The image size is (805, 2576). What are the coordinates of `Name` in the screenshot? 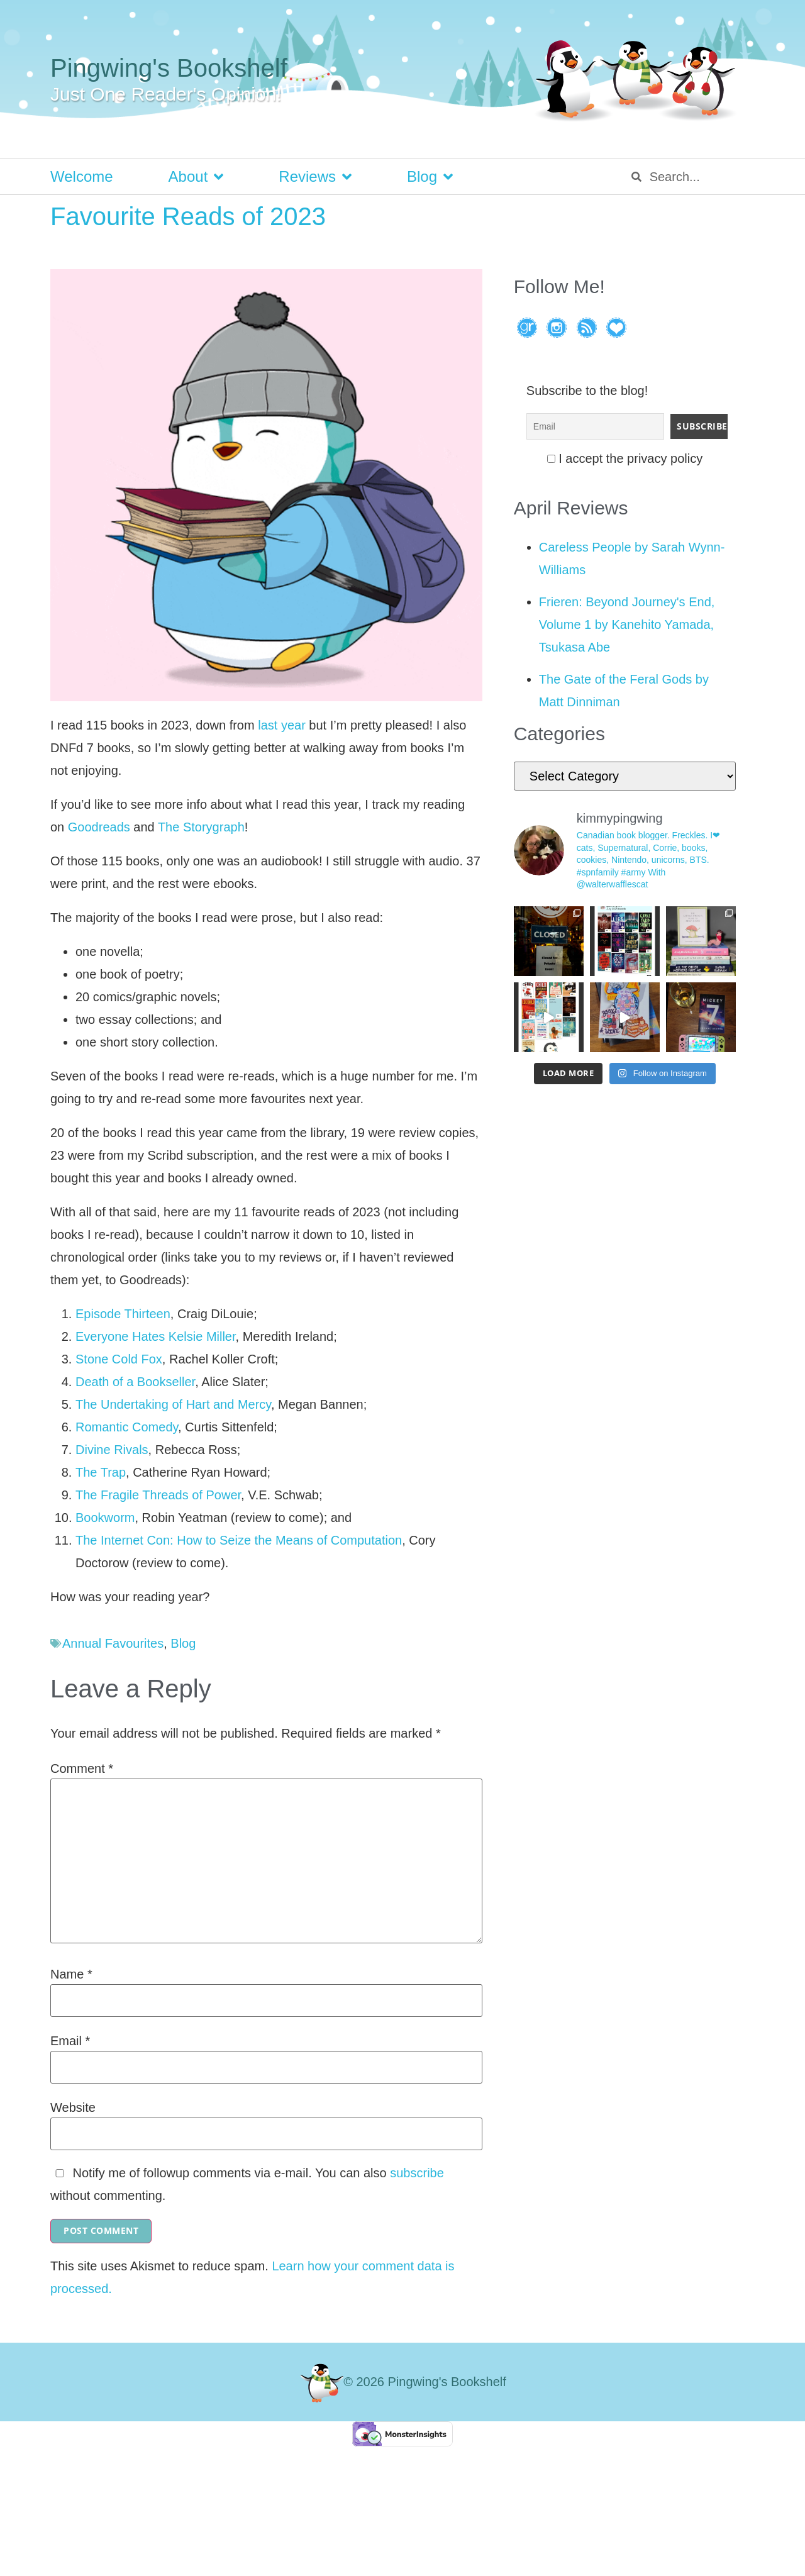 It's located at (71, 1974).